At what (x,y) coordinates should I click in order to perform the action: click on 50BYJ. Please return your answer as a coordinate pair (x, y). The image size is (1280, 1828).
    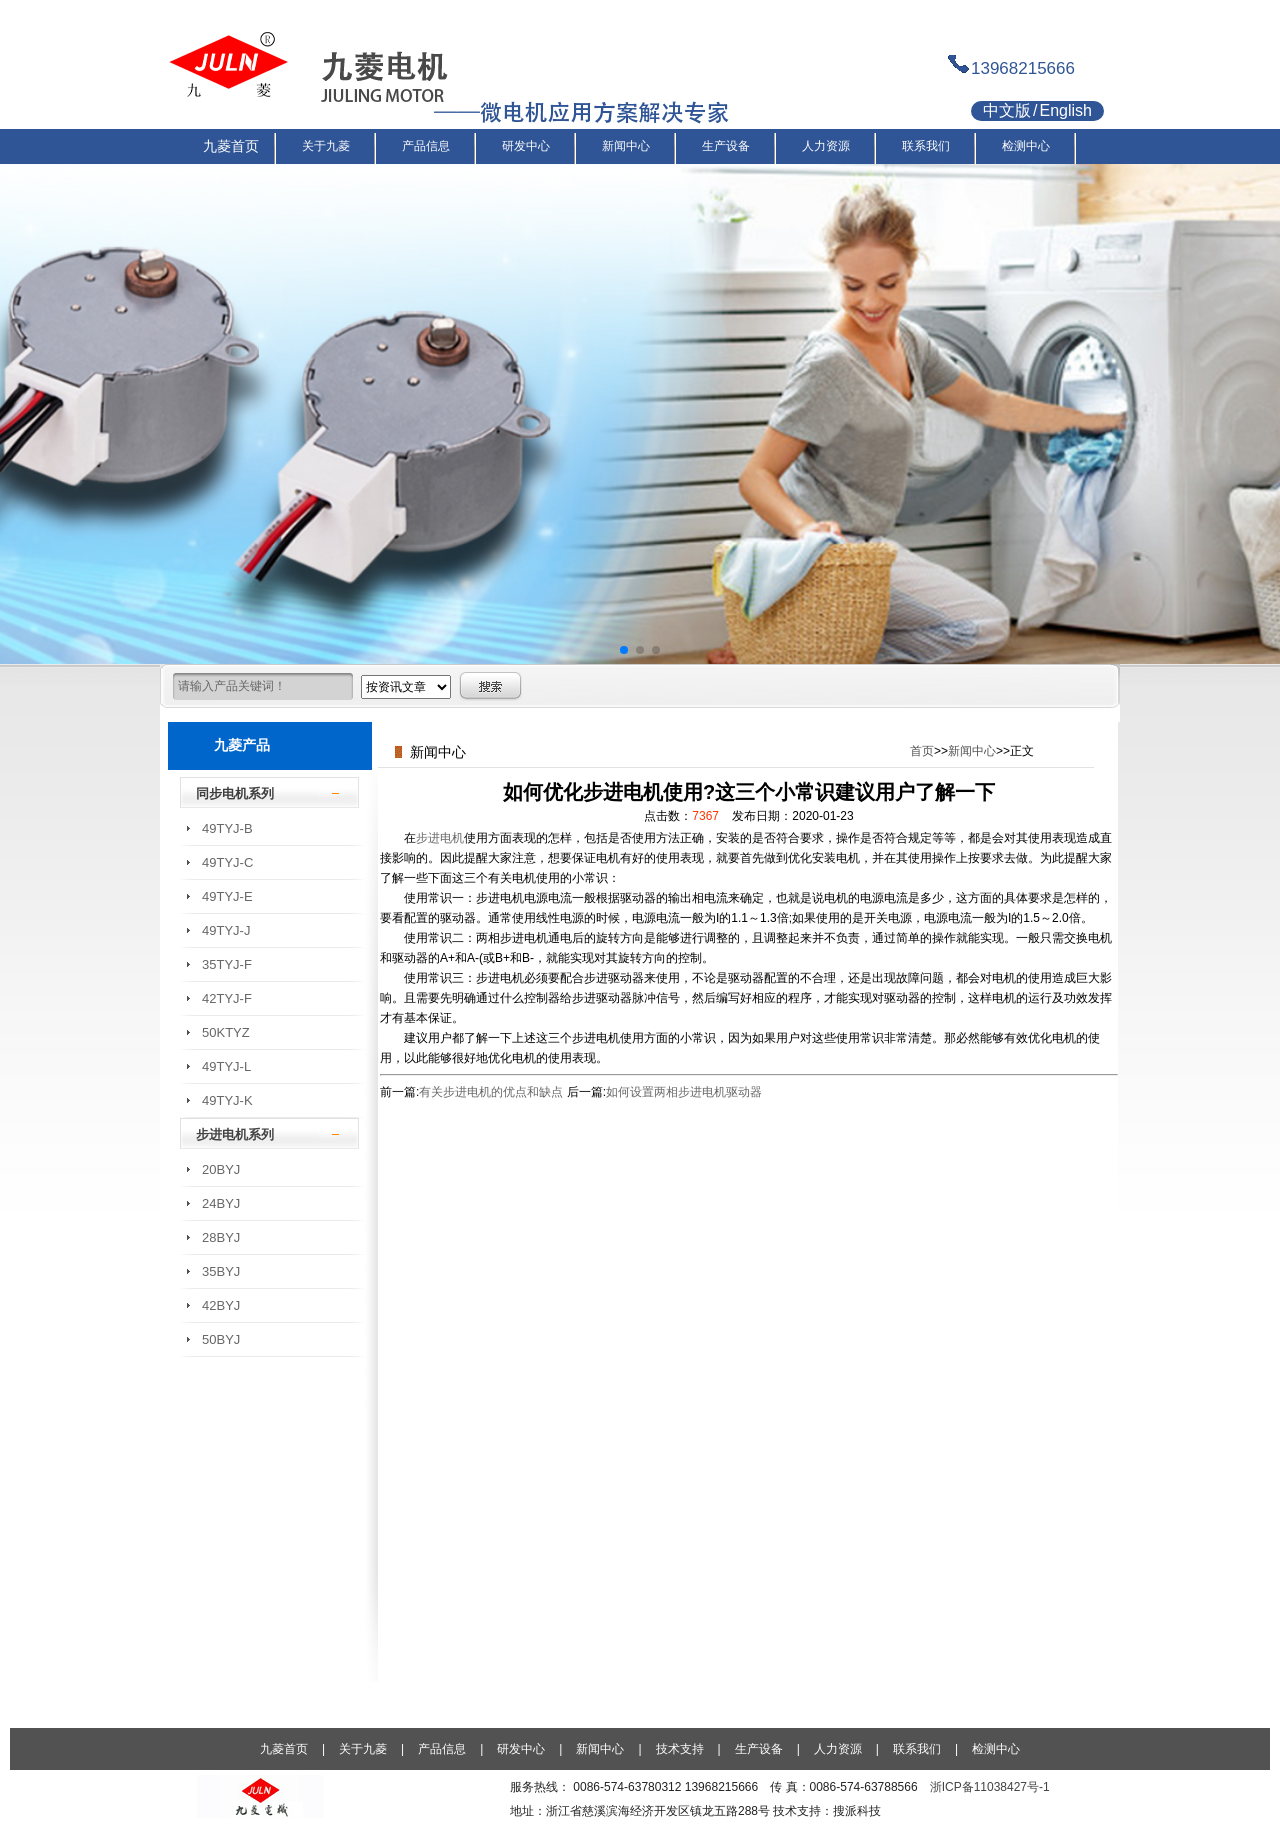
    Looking at the image, I should click on (221, 1339).